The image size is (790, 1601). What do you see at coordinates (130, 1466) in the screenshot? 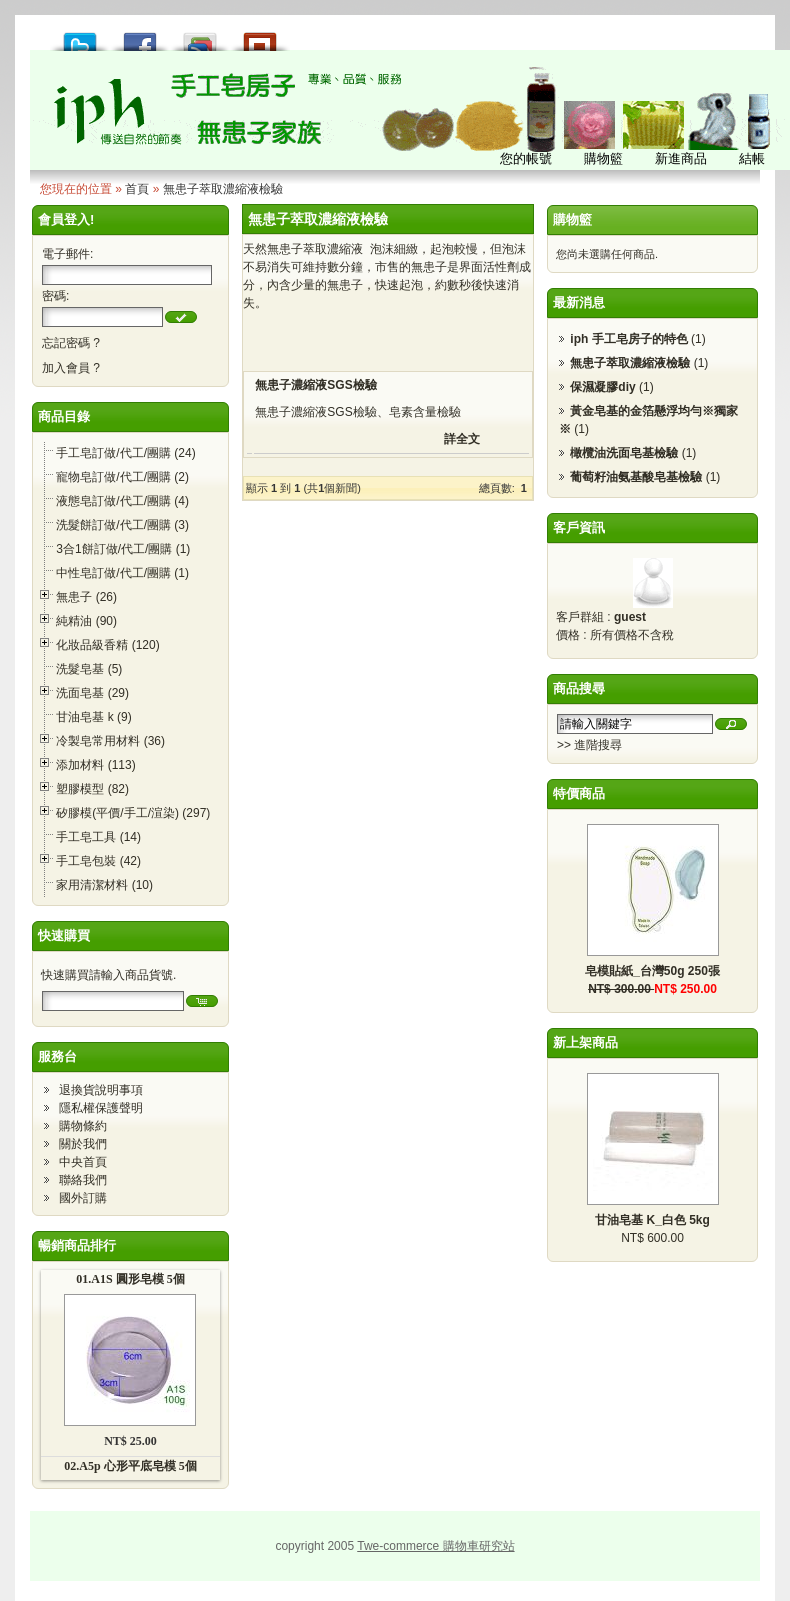
I see `02.A5p 心形平底皂模 5個` at bounding box center [130, 1466].